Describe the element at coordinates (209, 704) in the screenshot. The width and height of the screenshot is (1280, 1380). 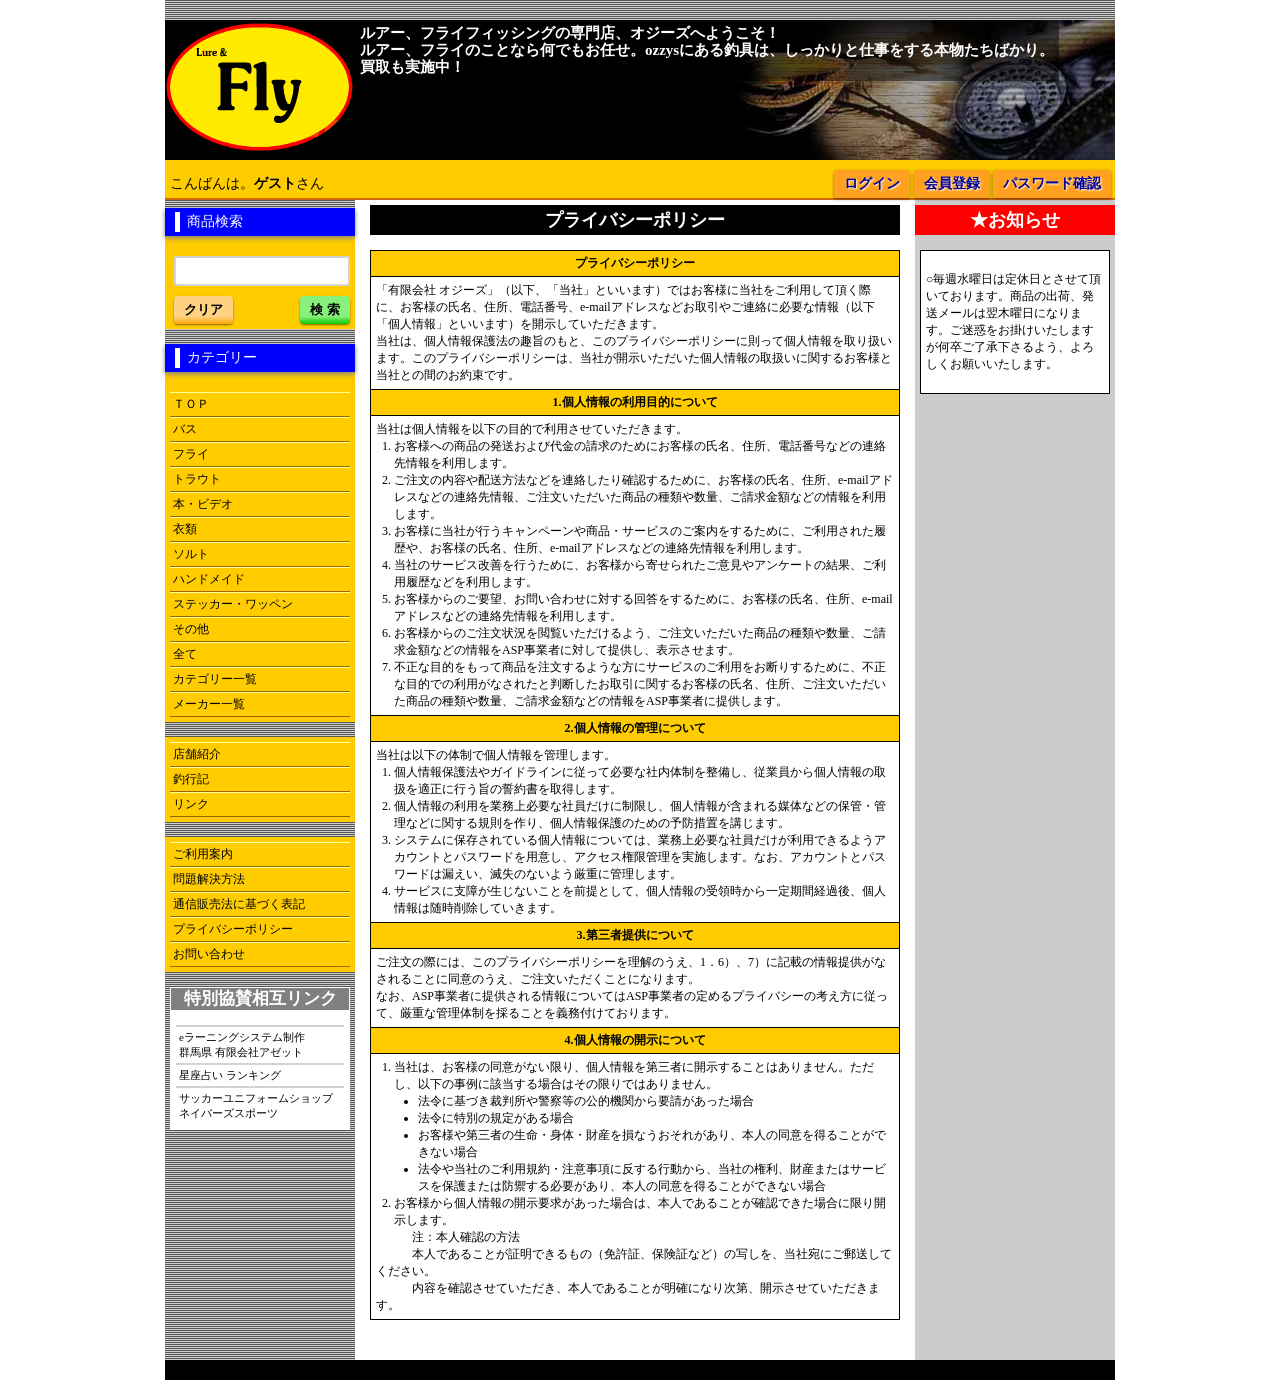
I see `メーカー一覧` at that location.